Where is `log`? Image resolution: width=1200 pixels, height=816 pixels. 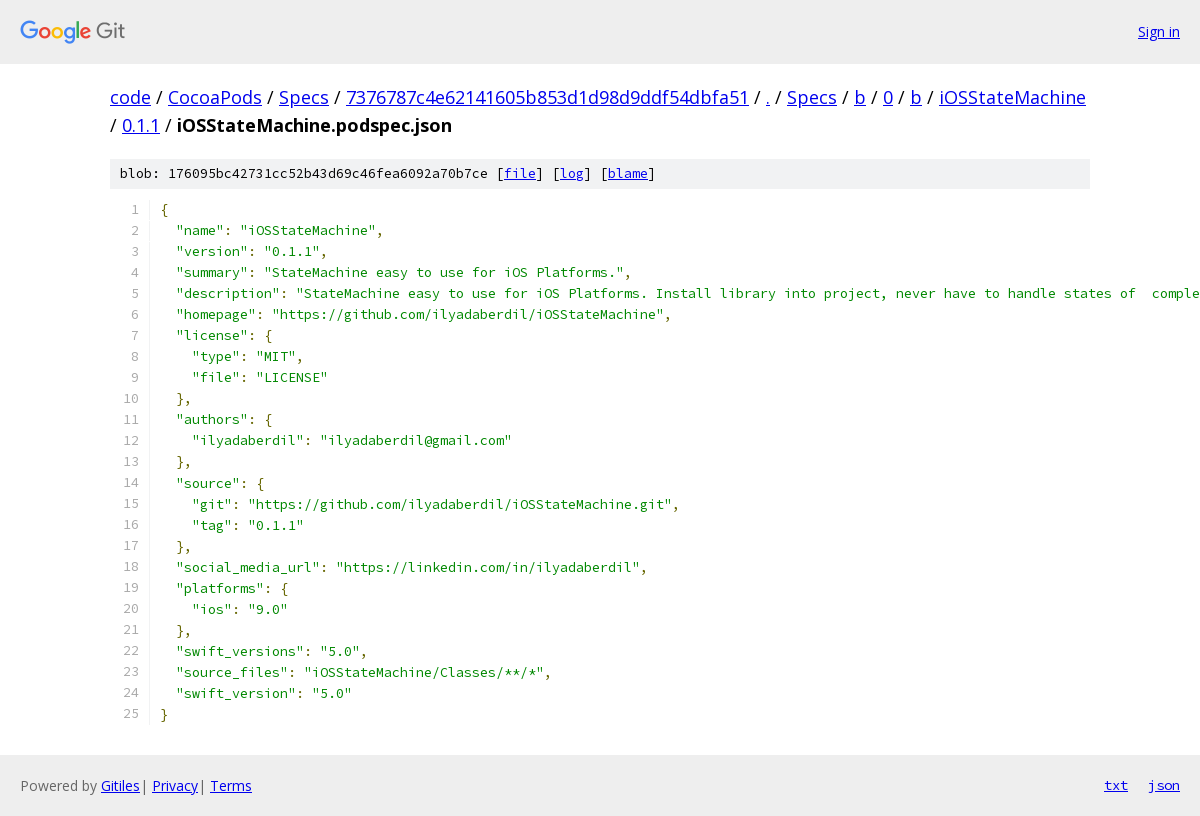 log is located at coordinates (572, 173).